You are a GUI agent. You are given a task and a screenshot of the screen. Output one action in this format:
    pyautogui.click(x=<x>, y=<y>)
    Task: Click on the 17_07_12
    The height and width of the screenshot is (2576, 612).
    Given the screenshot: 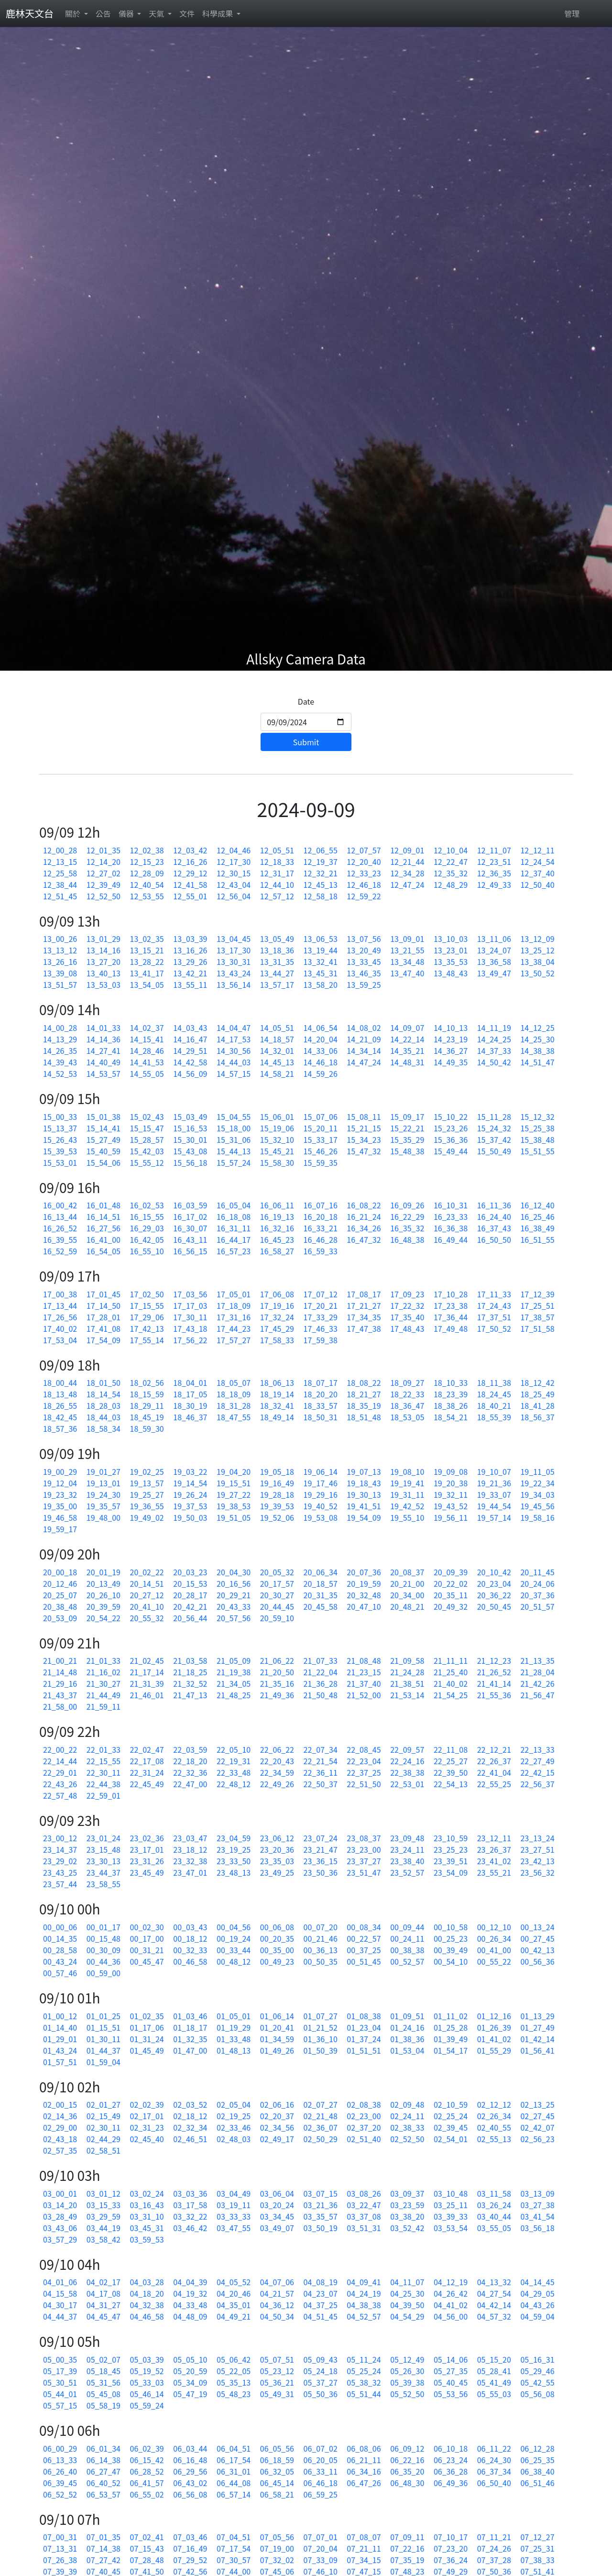 What is the action you would take?
    pyautogui.click(x=321, y=1294)
    